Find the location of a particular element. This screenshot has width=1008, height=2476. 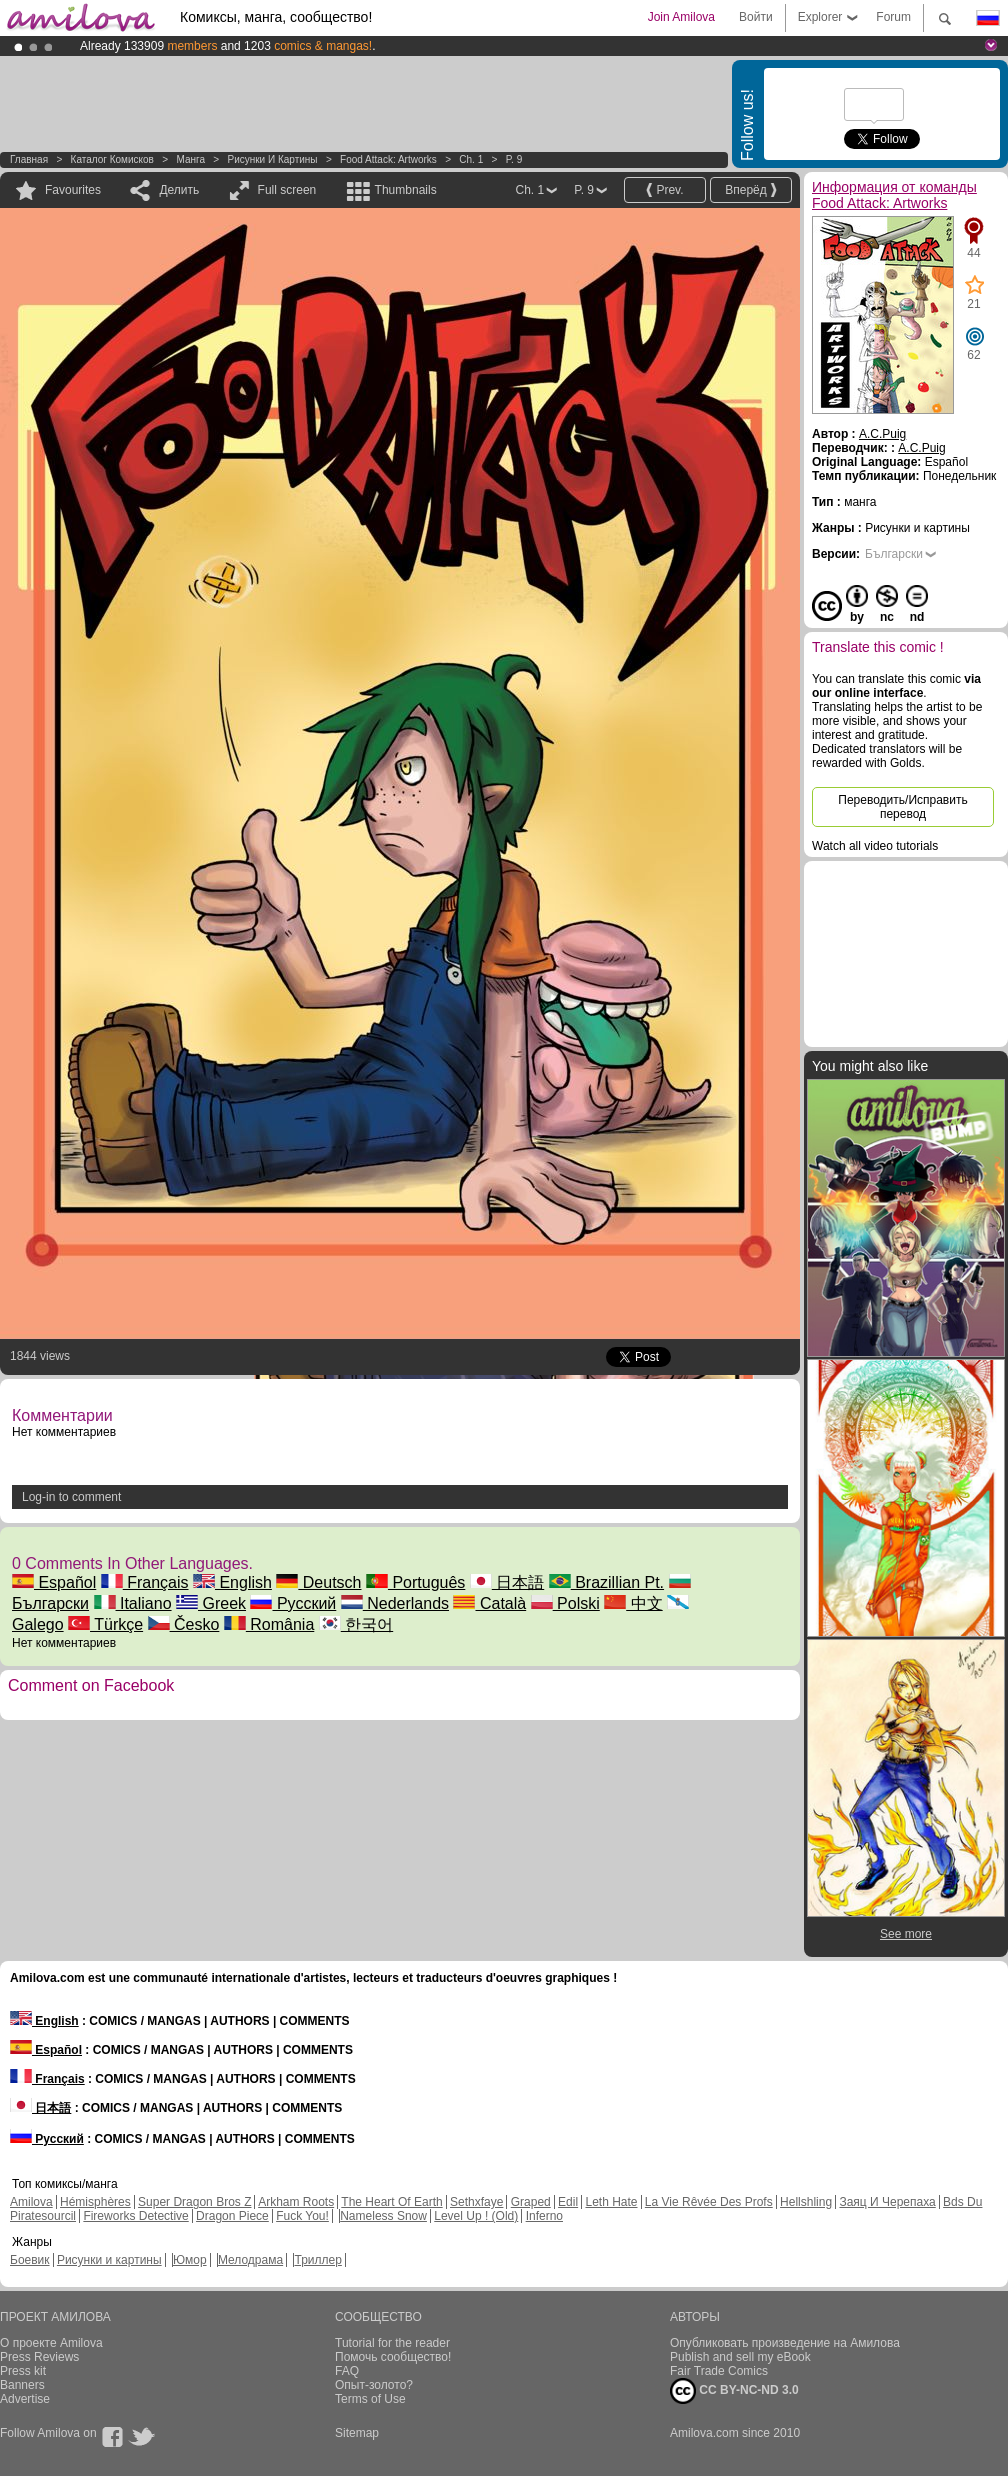

Italiano is located at coordinates (133, 1603).